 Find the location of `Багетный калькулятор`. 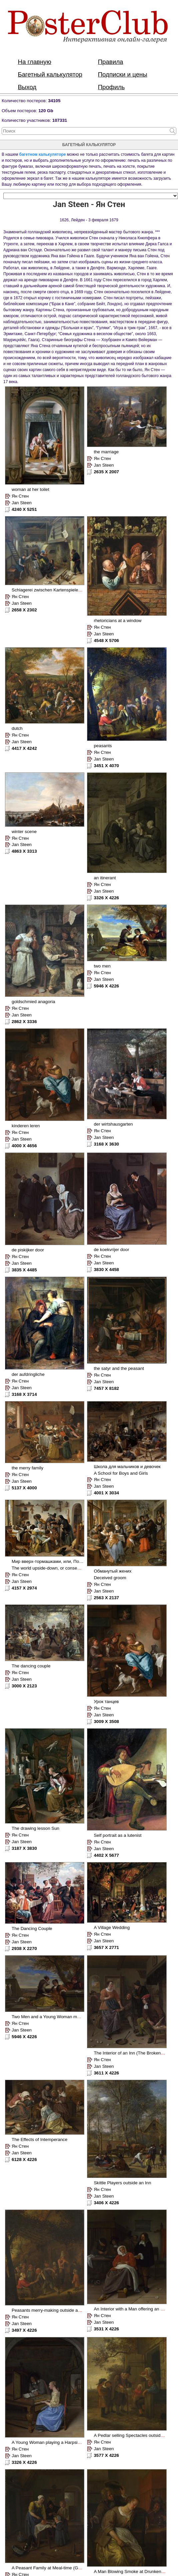

Багетный калькулятор is located at coordinates (50, 74).